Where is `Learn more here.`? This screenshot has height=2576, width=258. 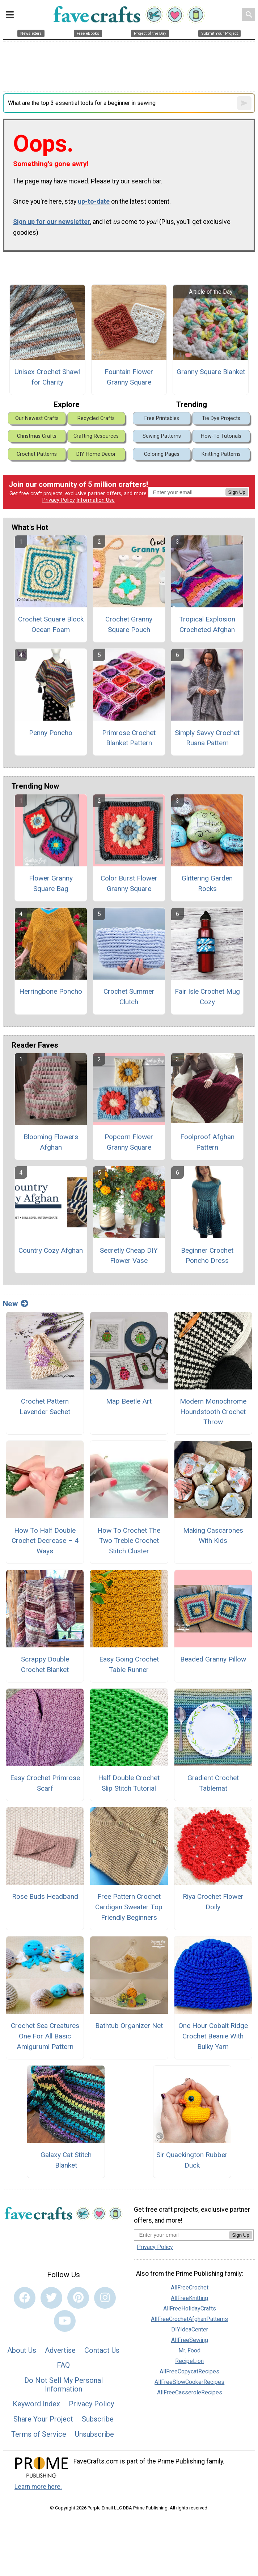 Learn more here. is located at coordinates (38, 2486).